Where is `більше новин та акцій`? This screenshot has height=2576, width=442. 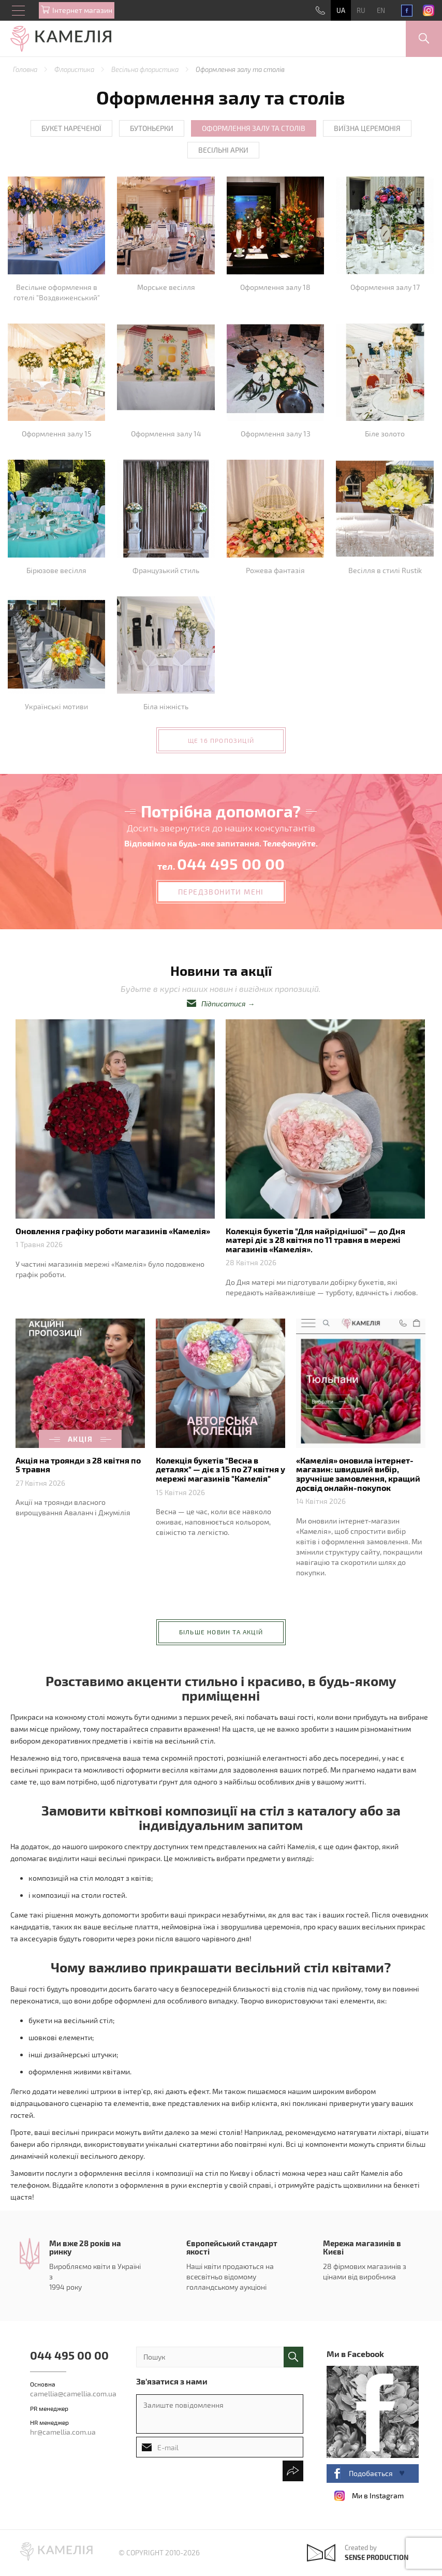
більше новин та акцій is located at coordinates (221, 1631).